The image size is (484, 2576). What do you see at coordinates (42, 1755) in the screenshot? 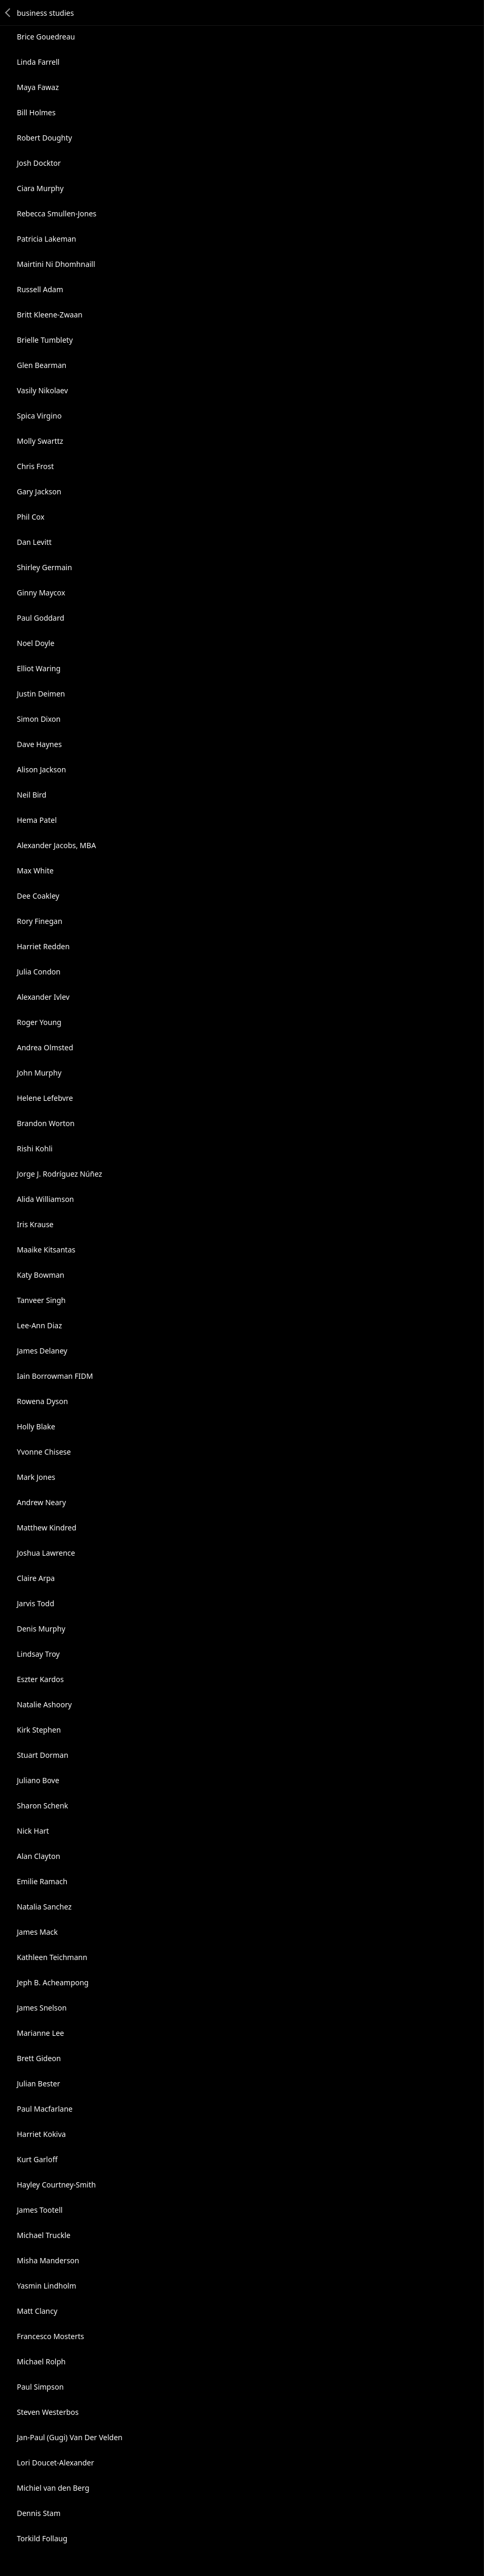
I see `Stuart Dorman` at bounding box center [42, 1755].